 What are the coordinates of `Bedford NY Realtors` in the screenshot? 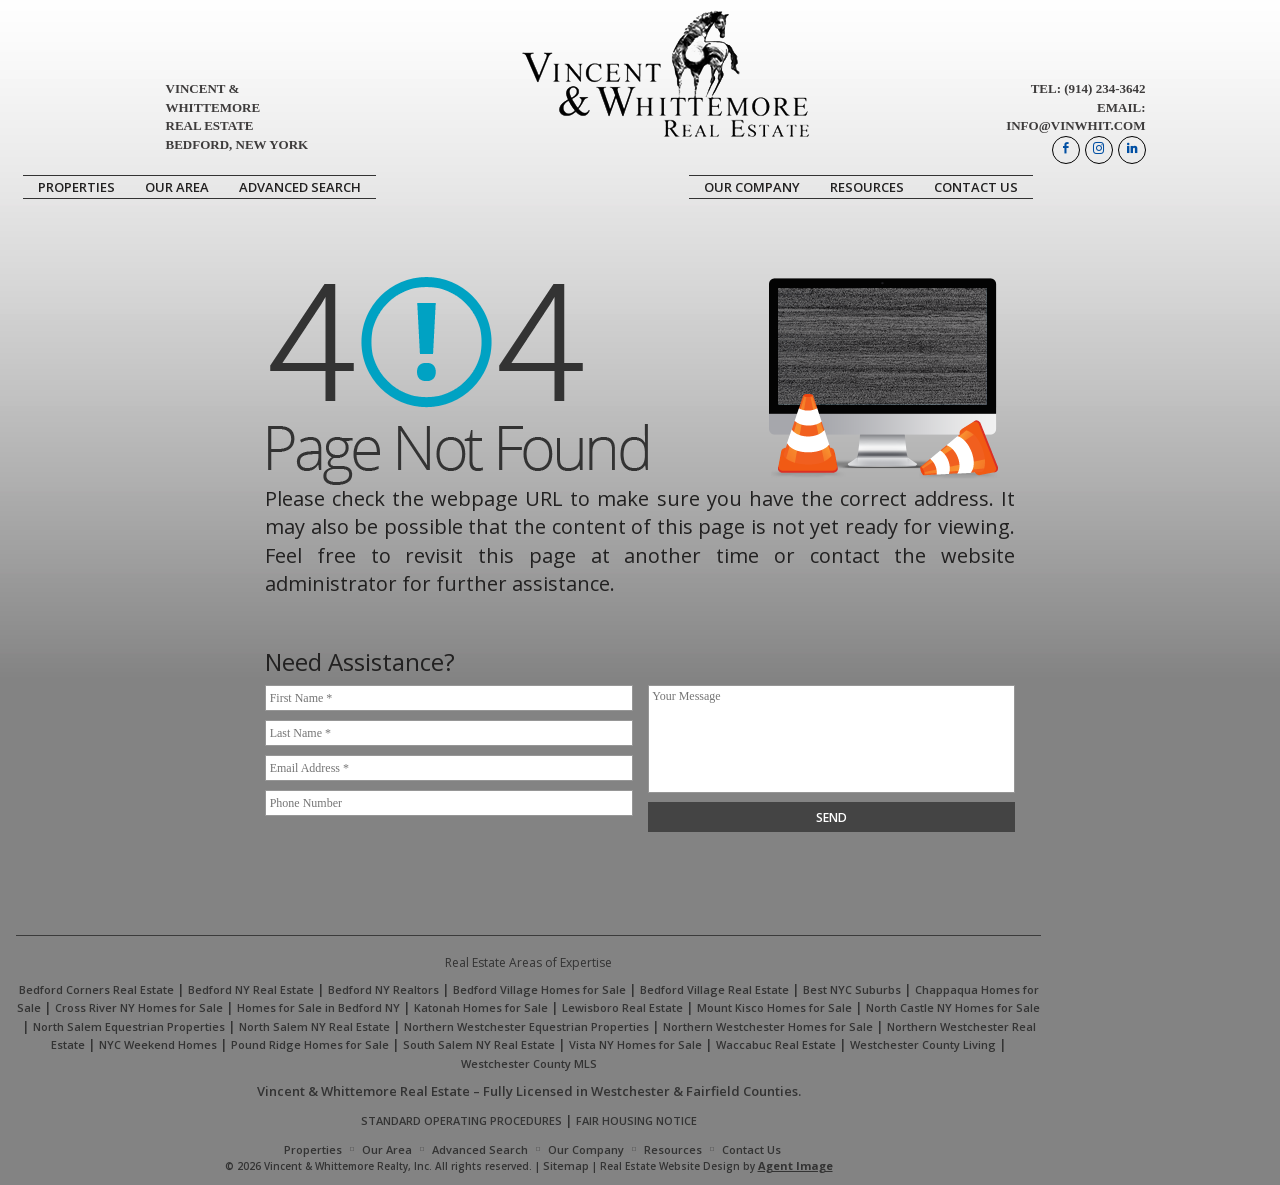 It's located at (383, 989).